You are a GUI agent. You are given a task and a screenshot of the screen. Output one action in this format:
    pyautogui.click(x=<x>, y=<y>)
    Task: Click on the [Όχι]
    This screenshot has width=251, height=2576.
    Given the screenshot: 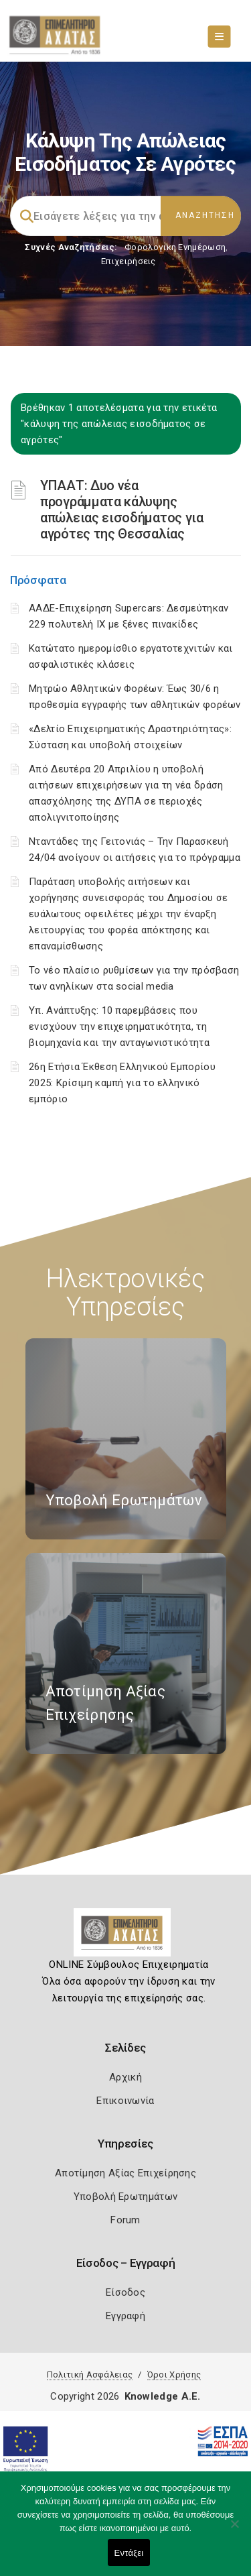 What is the action you would take?
    pyautogui.click(x=234, y=2530)
    